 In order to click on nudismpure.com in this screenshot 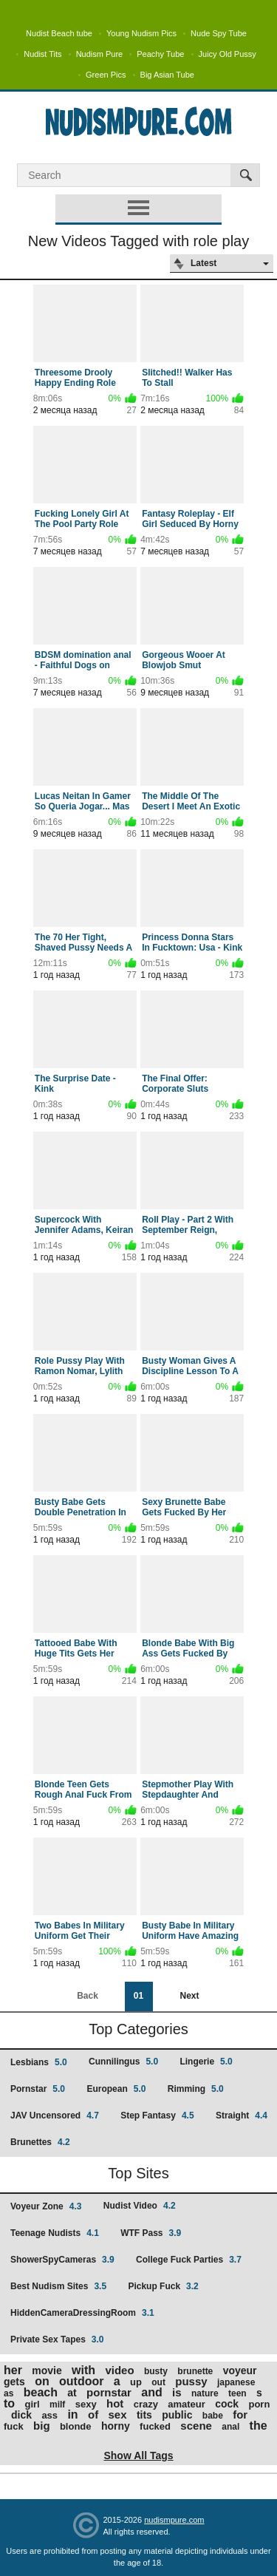, I will do `click(174, 2519)`.